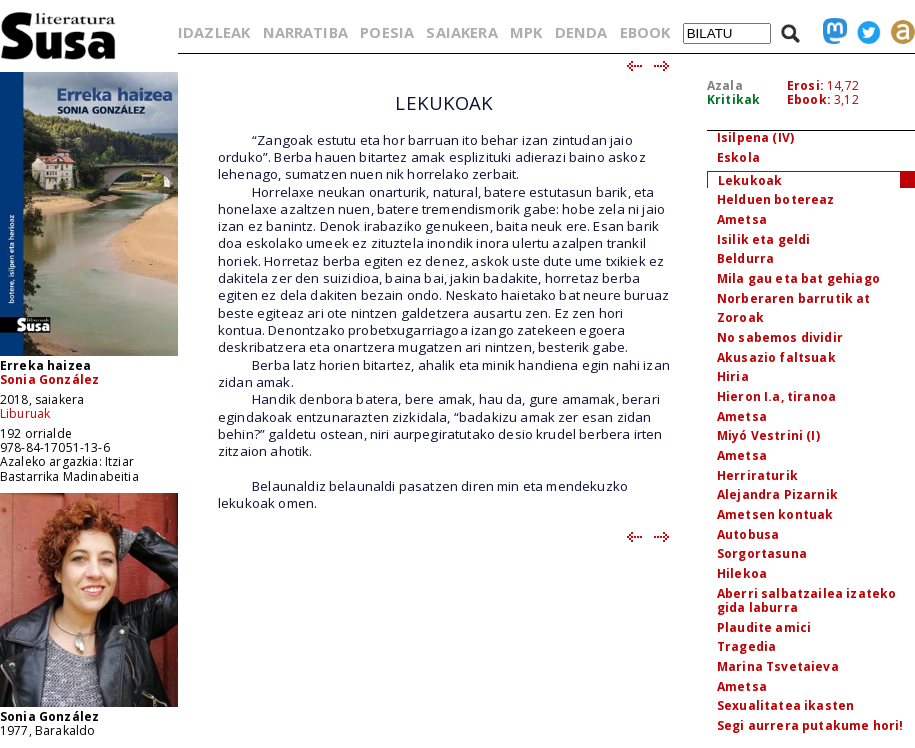 This screenshot has width=915, height=748. I want to click on Helduen botereaz, so click(776, 199).